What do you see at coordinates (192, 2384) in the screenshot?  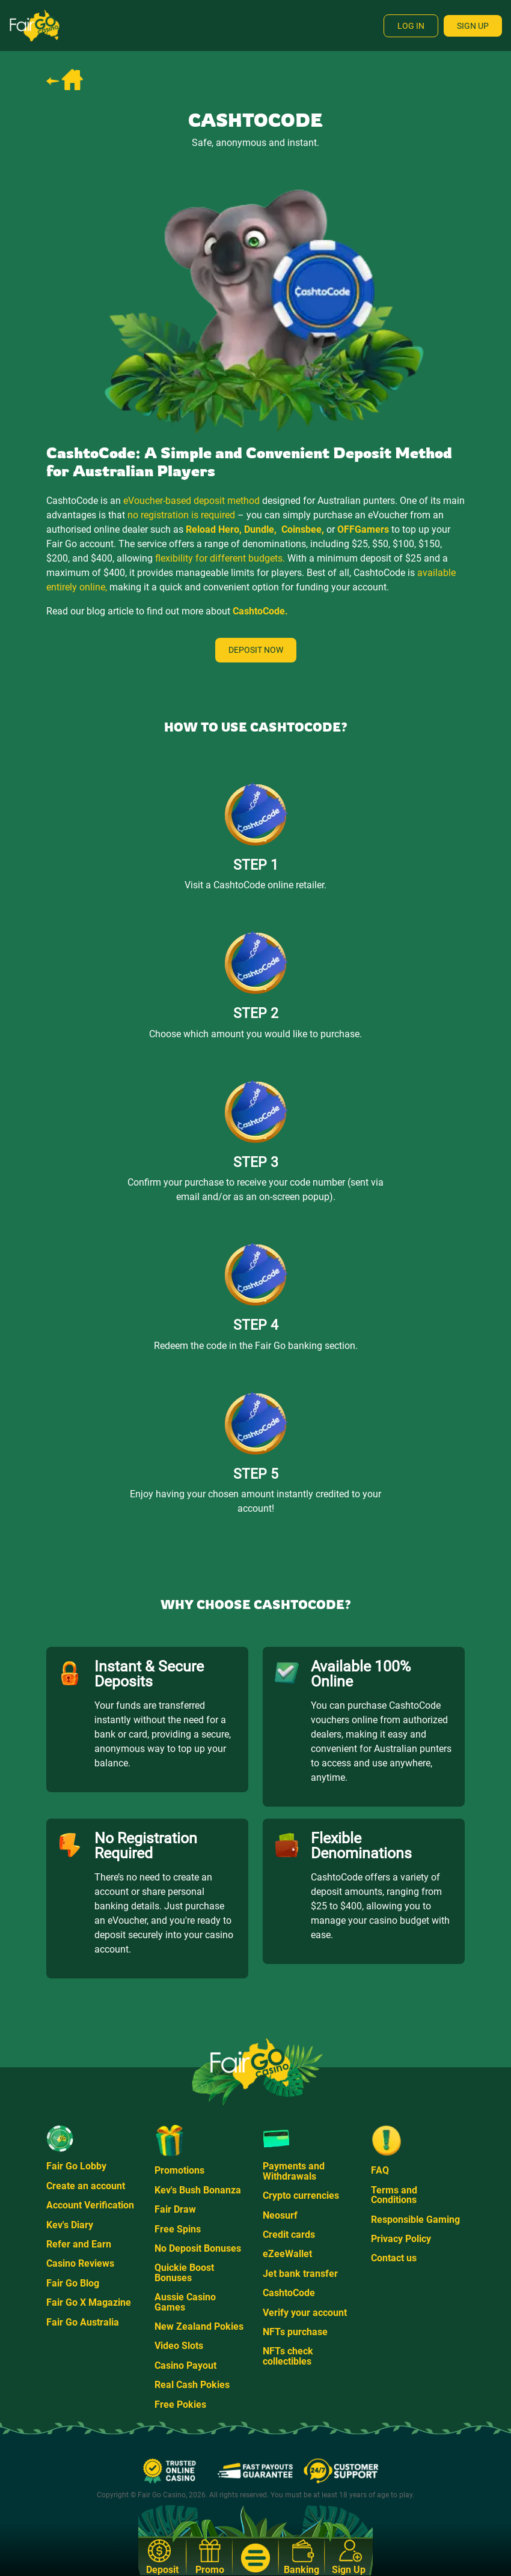 I see `Real Cash Pokies` at bounding box center [192, 2384].